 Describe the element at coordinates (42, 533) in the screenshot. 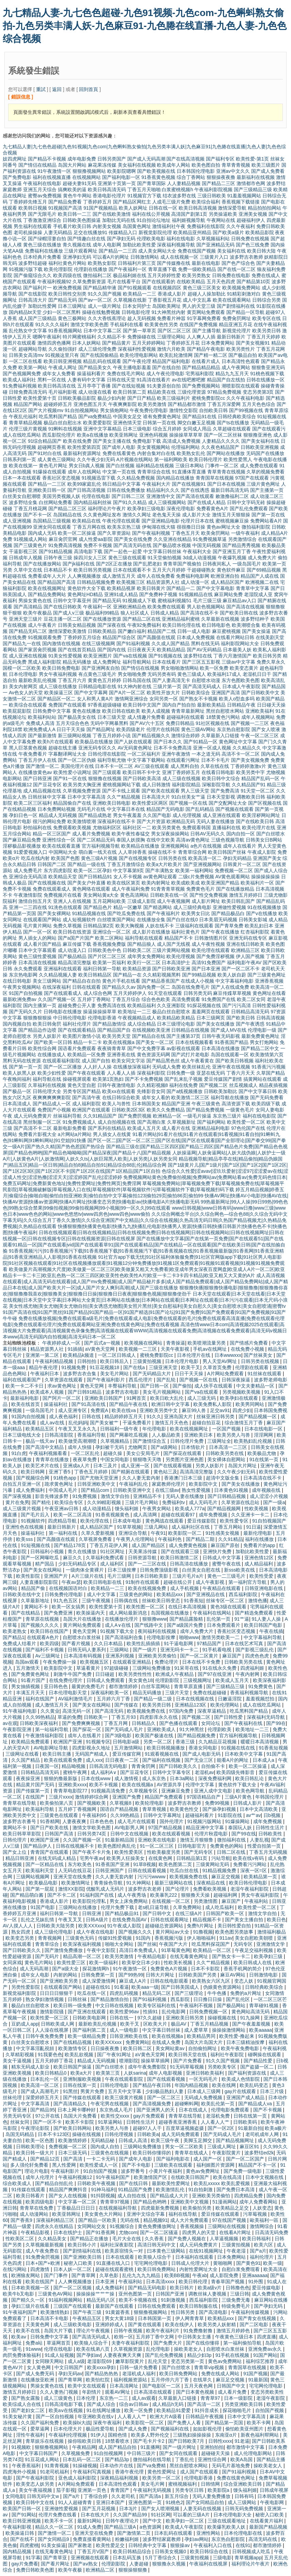

I see `国内成人无码` at that location.